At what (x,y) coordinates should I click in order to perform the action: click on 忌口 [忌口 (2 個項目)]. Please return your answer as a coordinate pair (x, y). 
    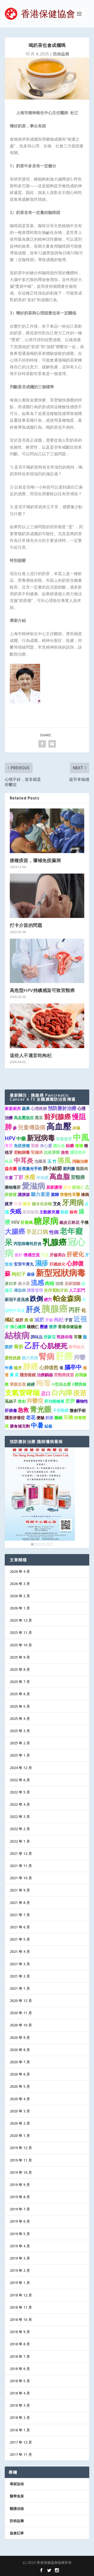
    Looking at the image, I should click on (45, 1393).